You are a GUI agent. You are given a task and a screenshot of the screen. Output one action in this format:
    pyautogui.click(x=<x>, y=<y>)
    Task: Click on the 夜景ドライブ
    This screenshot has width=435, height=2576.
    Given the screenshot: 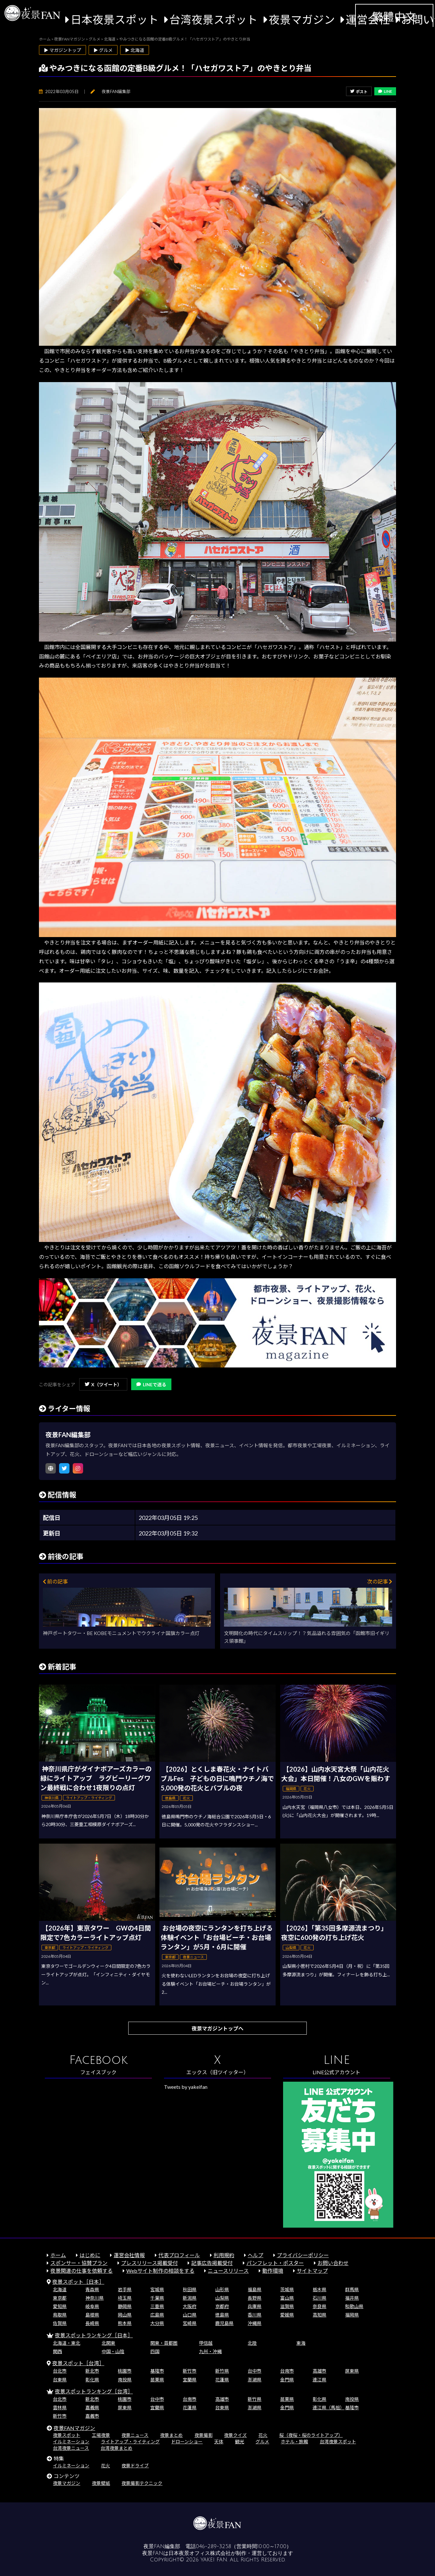 What is the action you would take?
    pyautogui.click(x=135, y=2465)
    